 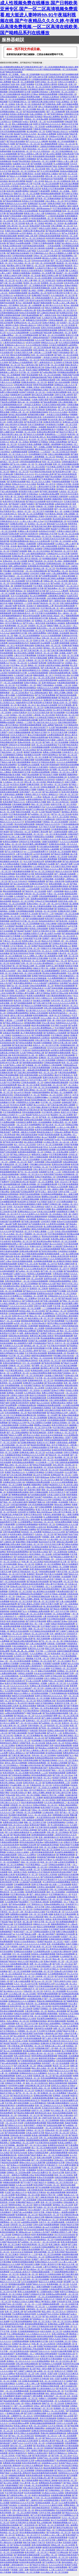 I want to click on 在线播放宅男不卡av, so click(x=30, y=2359).